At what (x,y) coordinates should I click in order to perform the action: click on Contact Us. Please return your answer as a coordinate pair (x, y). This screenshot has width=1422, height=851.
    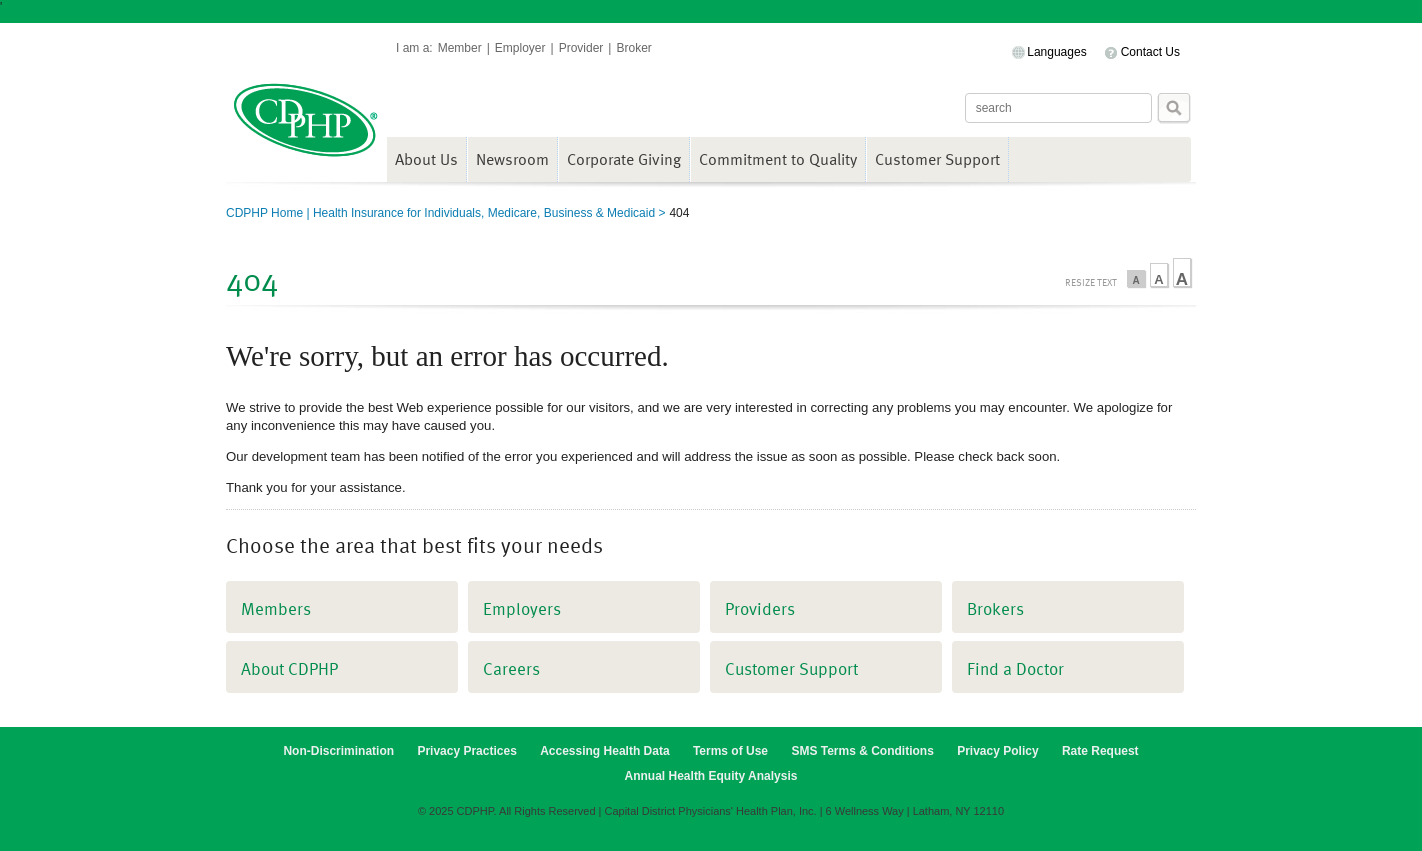
    Looking at the image, I should click on (1150, 52).